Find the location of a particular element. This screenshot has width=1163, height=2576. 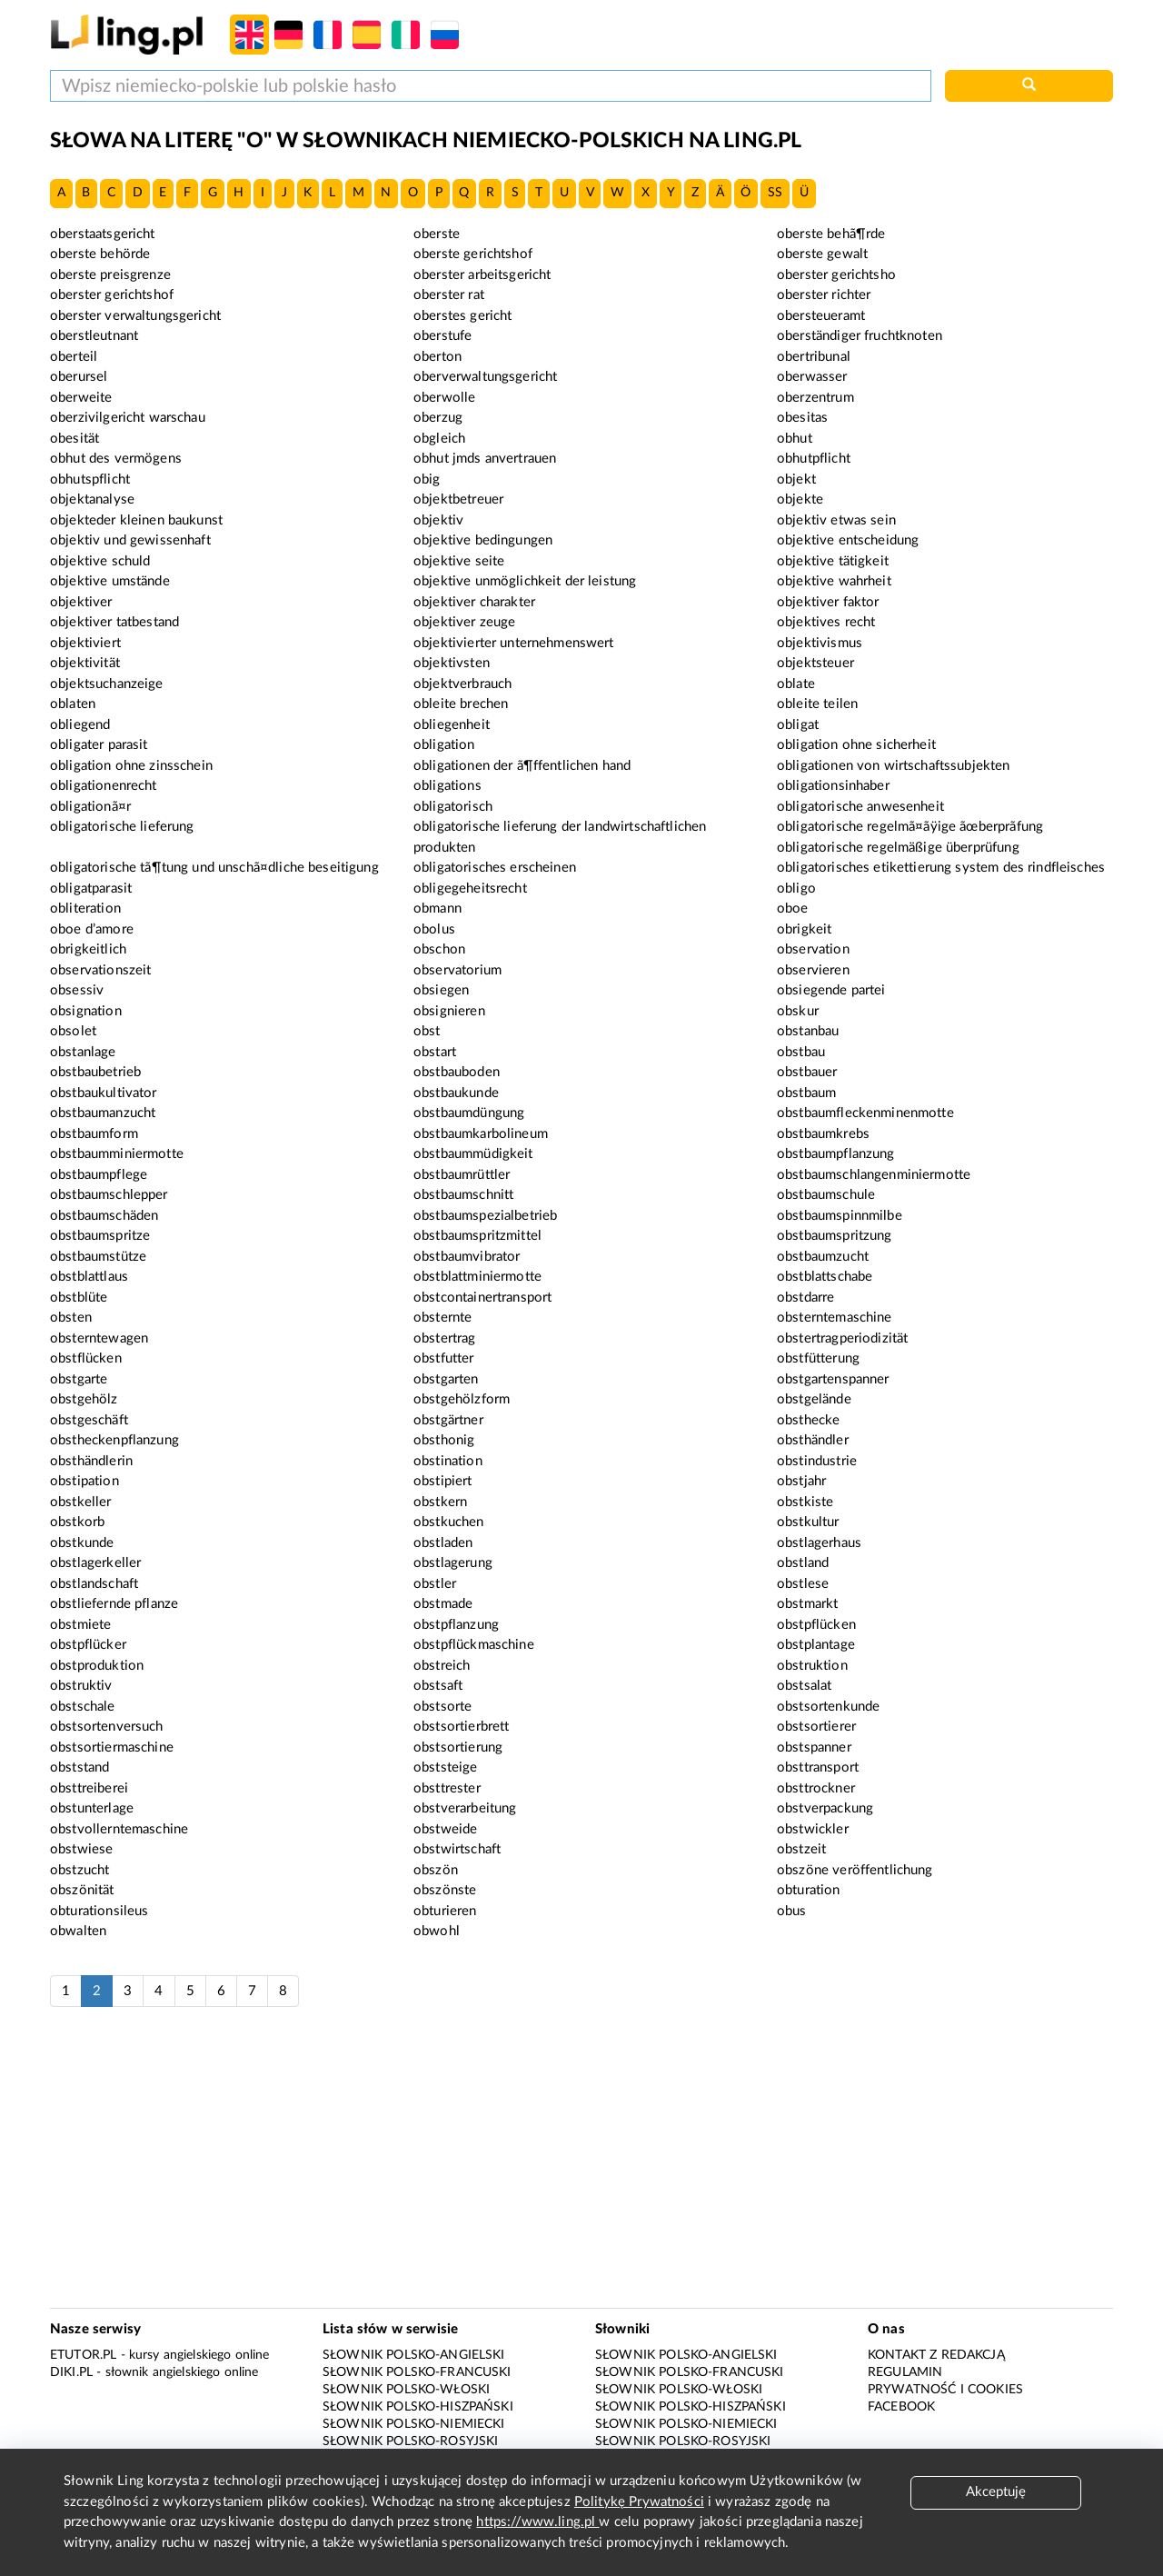

eTutor.pl is located at coordinates (83, 2355).